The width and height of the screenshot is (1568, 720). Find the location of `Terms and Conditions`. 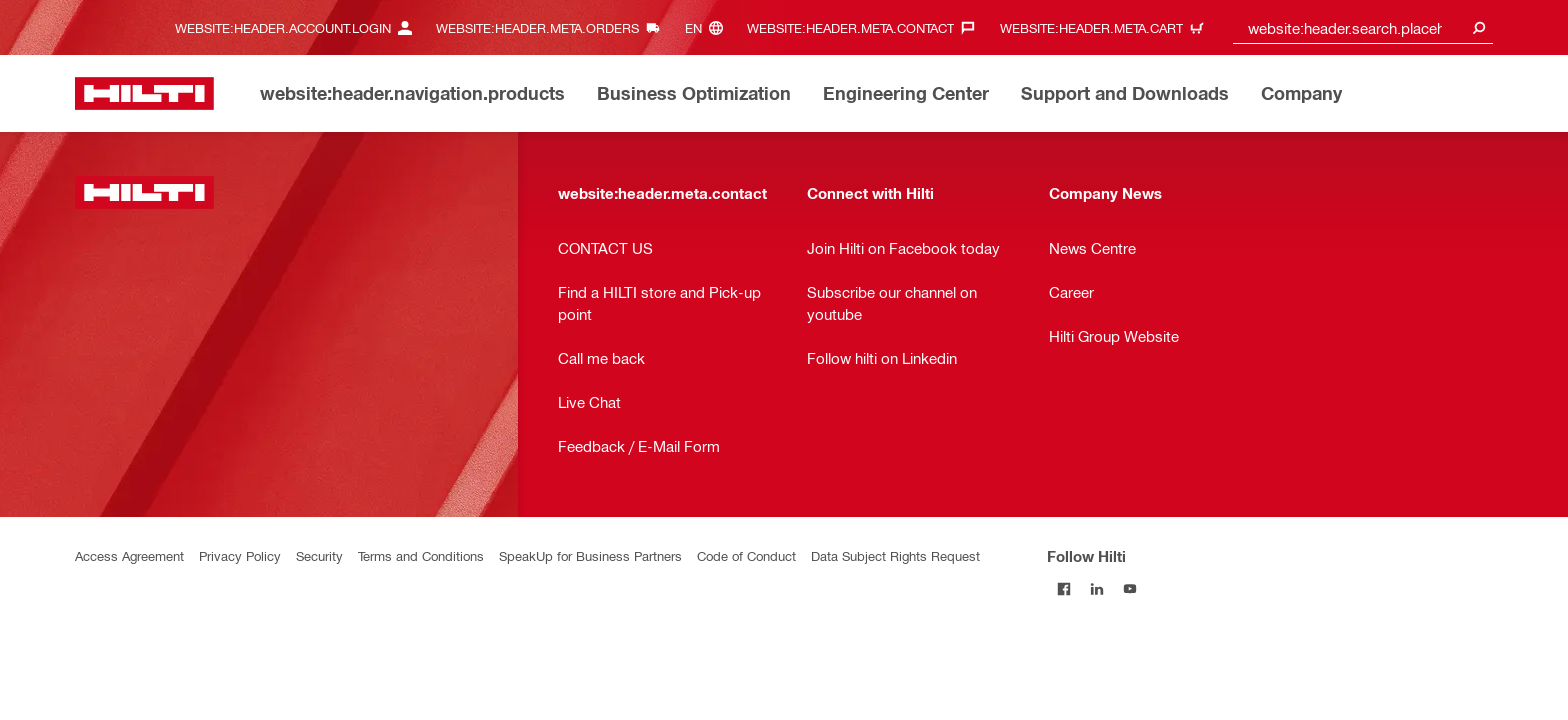

Terms and Conditions is located at coordinates (421, 555).